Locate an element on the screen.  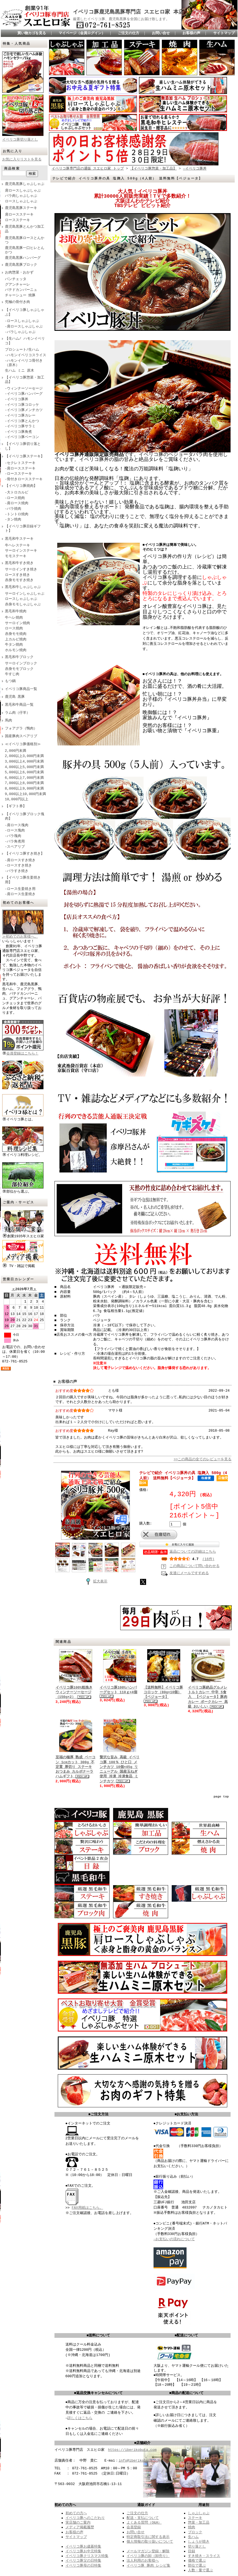
-ハモンイベリコスライス is located at coordinates (25, 355).